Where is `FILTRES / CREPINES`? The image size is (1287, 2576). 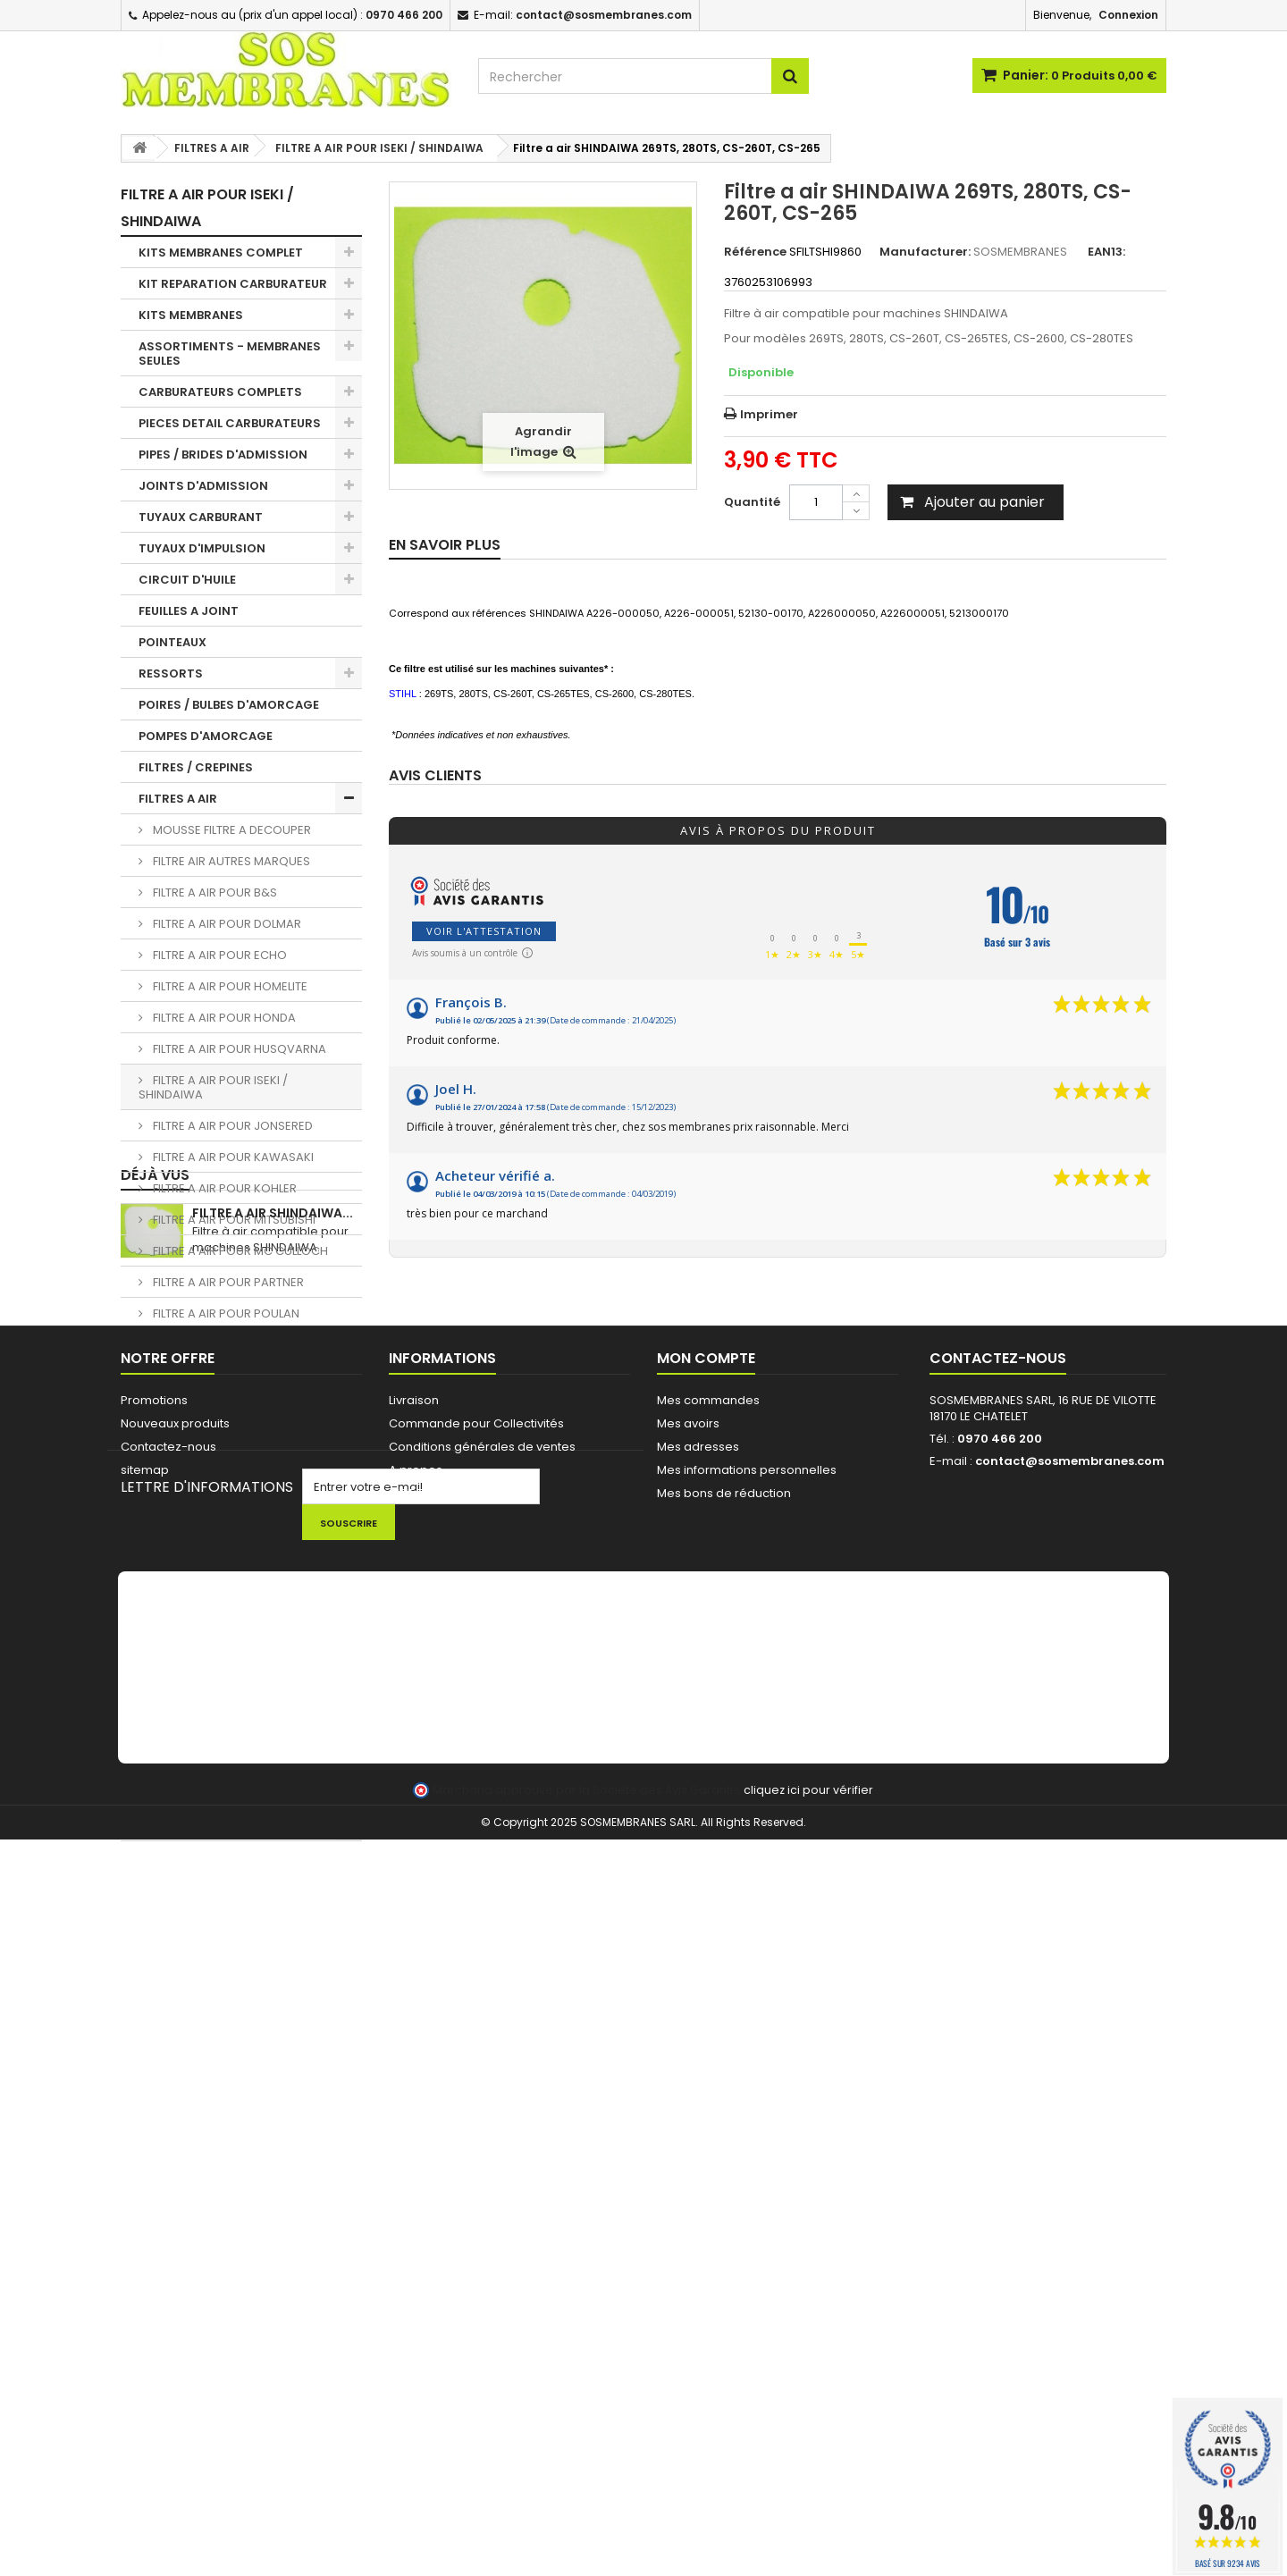 FILTRES / CREPINES is located at coordinates (196, 767).